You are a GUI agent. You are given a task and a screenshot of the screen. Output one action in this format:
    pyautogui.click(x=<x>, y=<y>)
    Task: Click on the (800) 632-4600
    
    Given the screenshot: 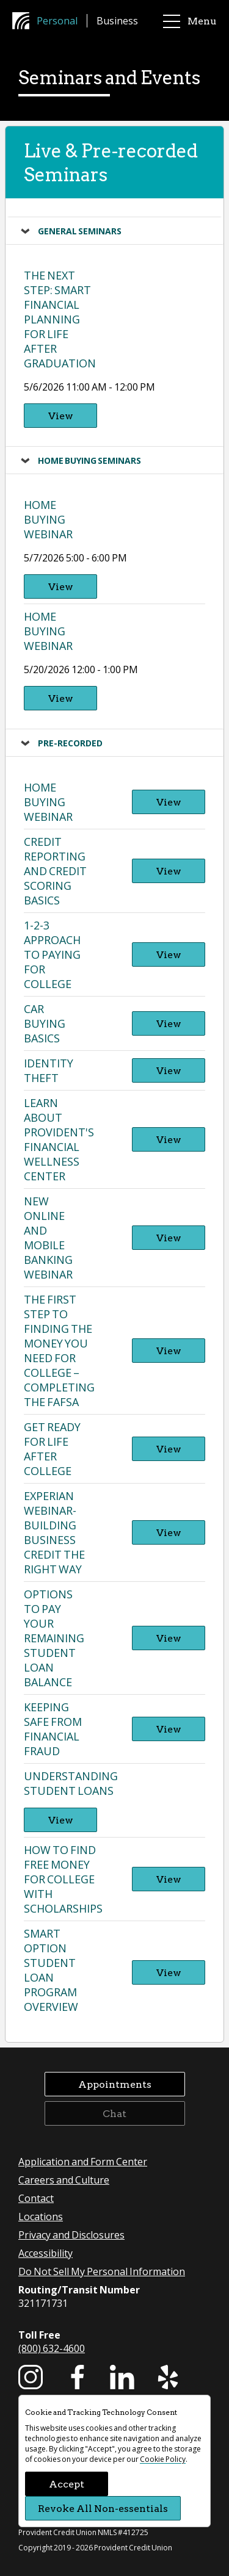 What is the action you would take?
    pyautogui.click(x=51, y=2348)
    